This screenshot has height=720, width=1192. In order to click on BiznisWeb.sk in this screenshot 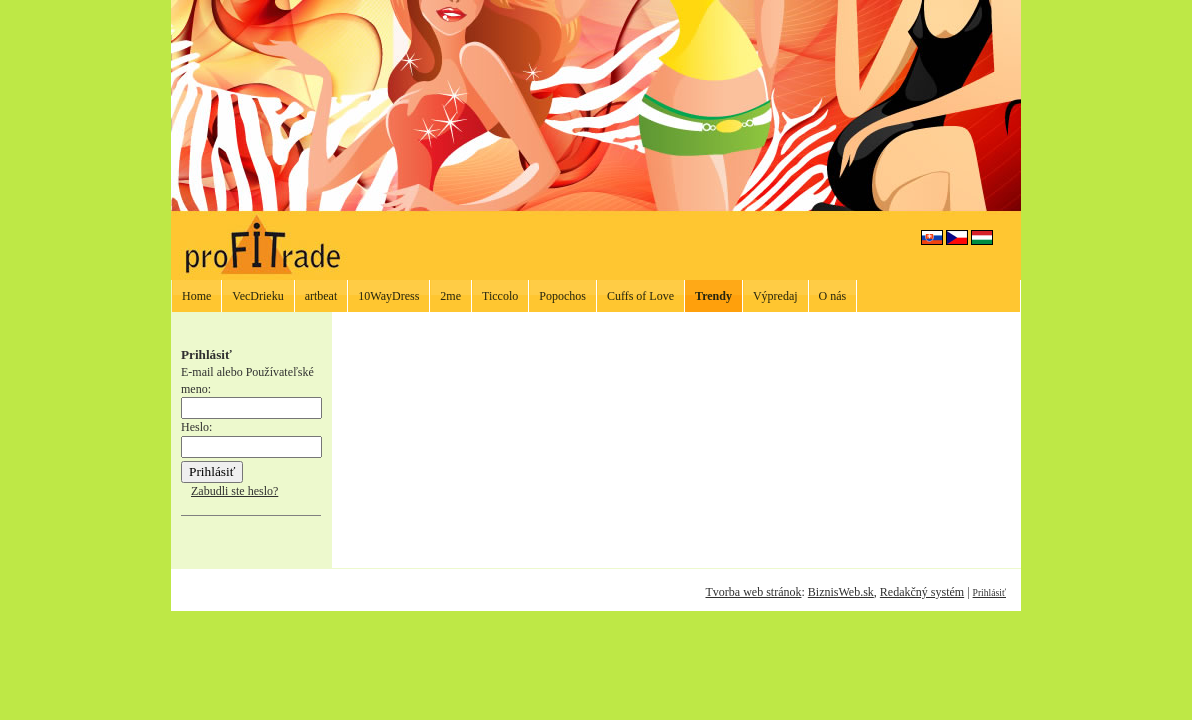, I will do `click(841, 592)`.